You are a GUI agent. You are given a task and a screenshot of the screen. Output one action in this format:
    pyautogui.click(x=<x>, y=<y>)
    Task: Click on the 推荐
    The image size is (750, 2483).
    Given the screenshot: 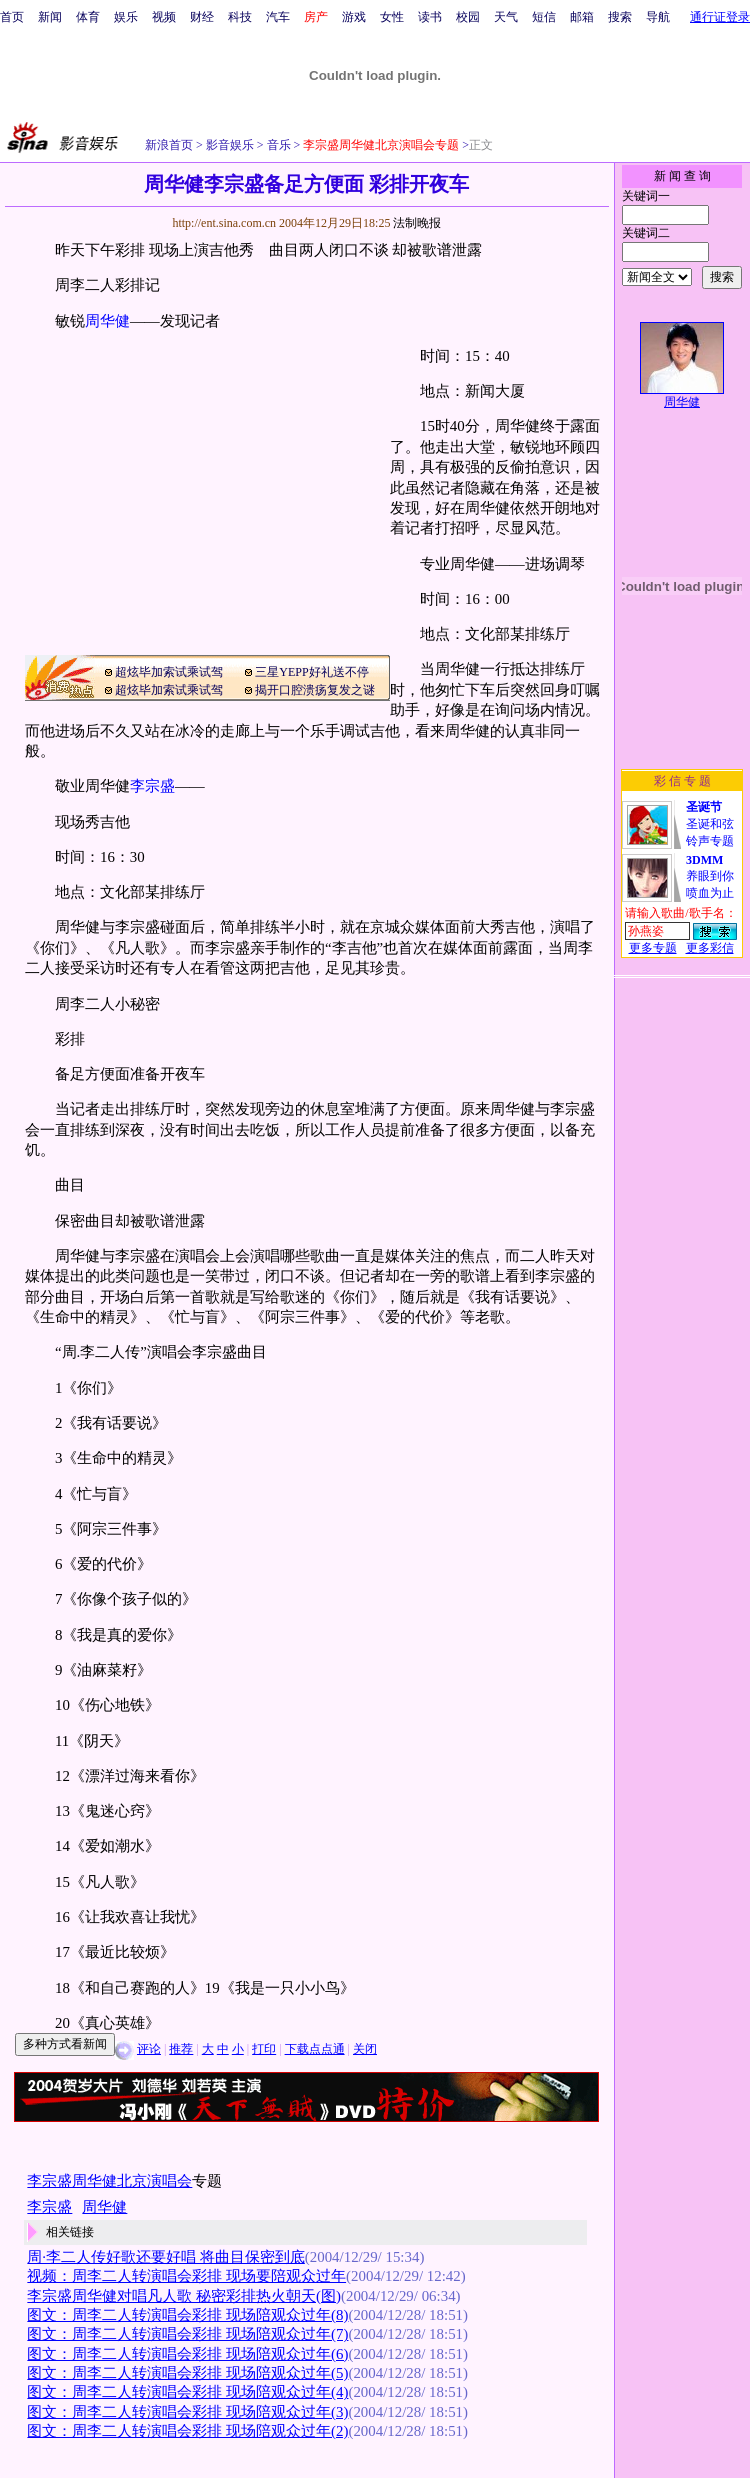 What is the action you would take?
    pyautogui.click(x=181, y=2049)
    